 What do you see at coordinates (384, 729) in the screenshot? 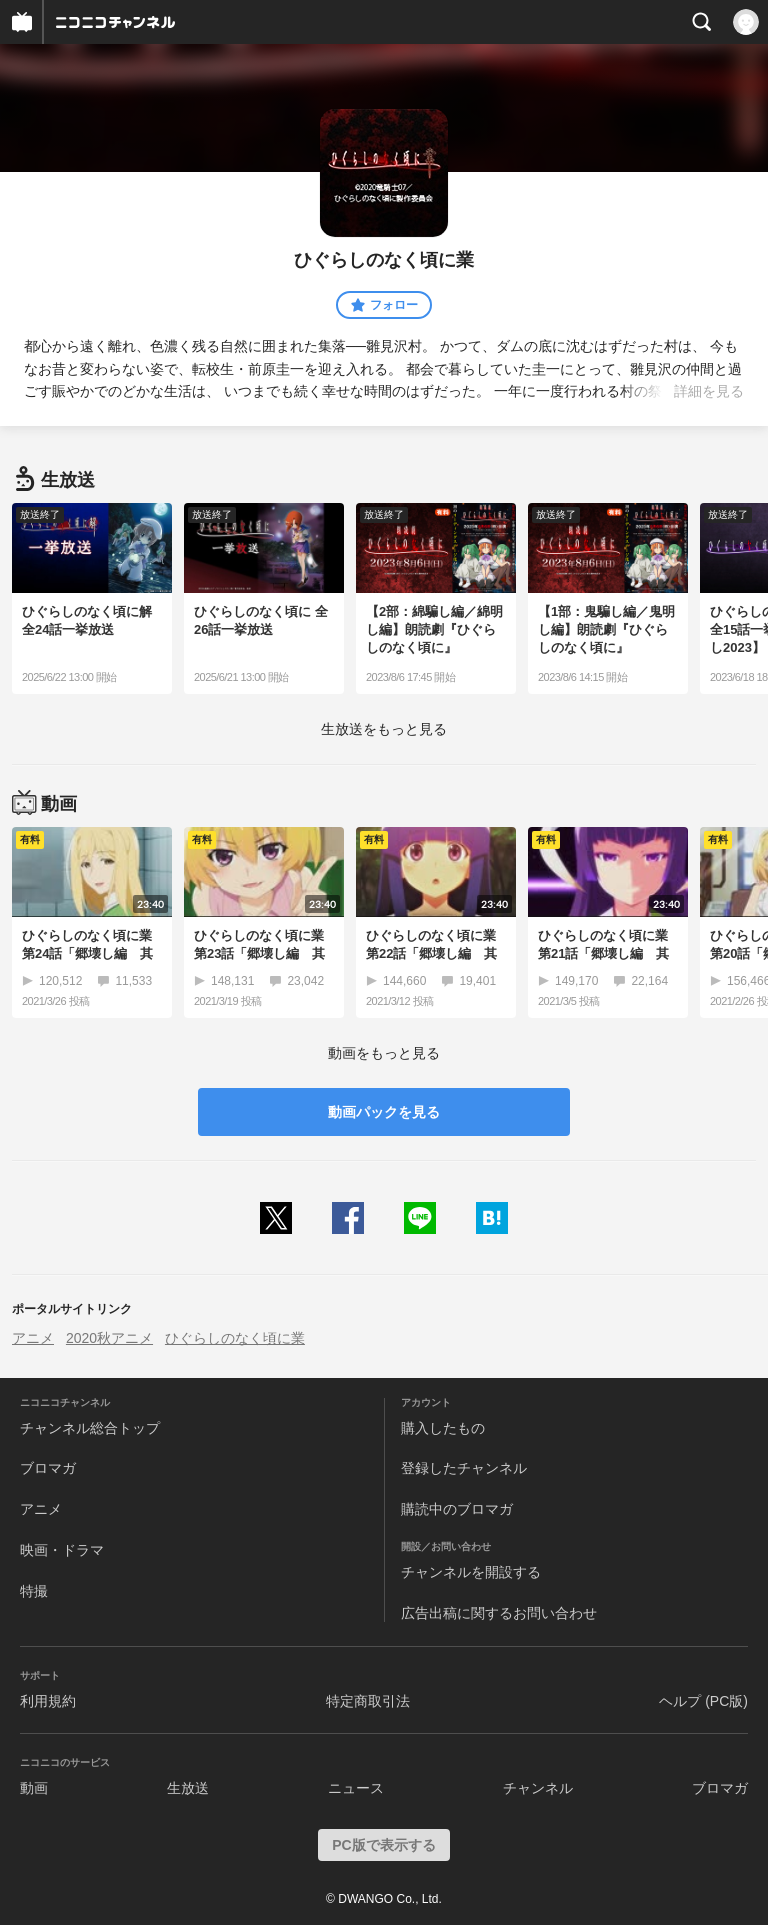
I see `生放送をもっと見る` at bounding box center [384, 729].